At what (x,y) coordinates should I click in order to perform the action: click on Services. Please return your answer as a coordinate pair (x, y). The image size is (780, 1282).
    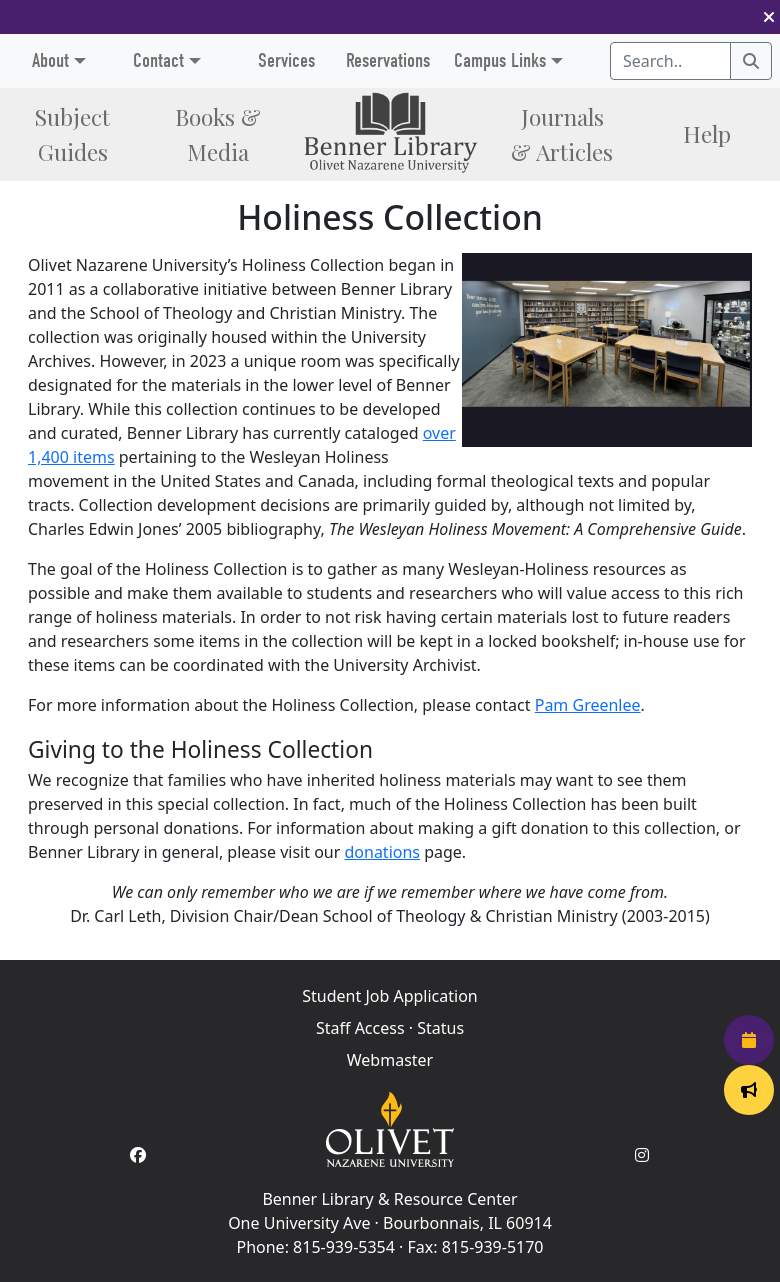
    Looking at the image, I should click on (286, 60).